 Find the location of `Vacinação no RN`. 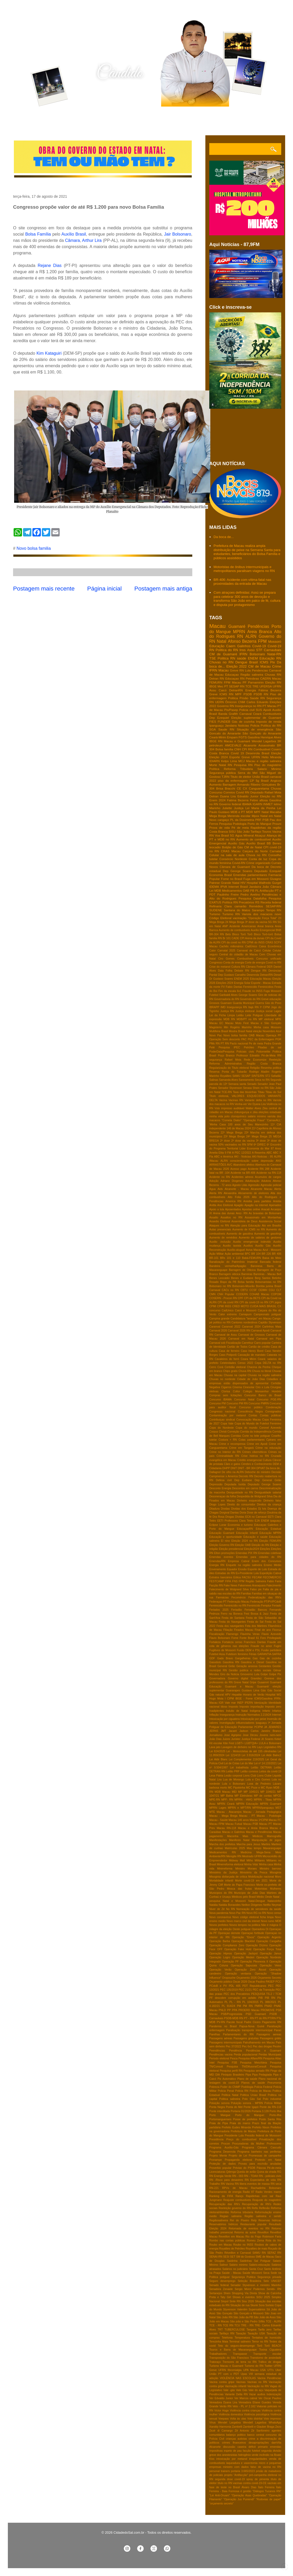

Vacinação no RN is located at coordinates (258, 2386).